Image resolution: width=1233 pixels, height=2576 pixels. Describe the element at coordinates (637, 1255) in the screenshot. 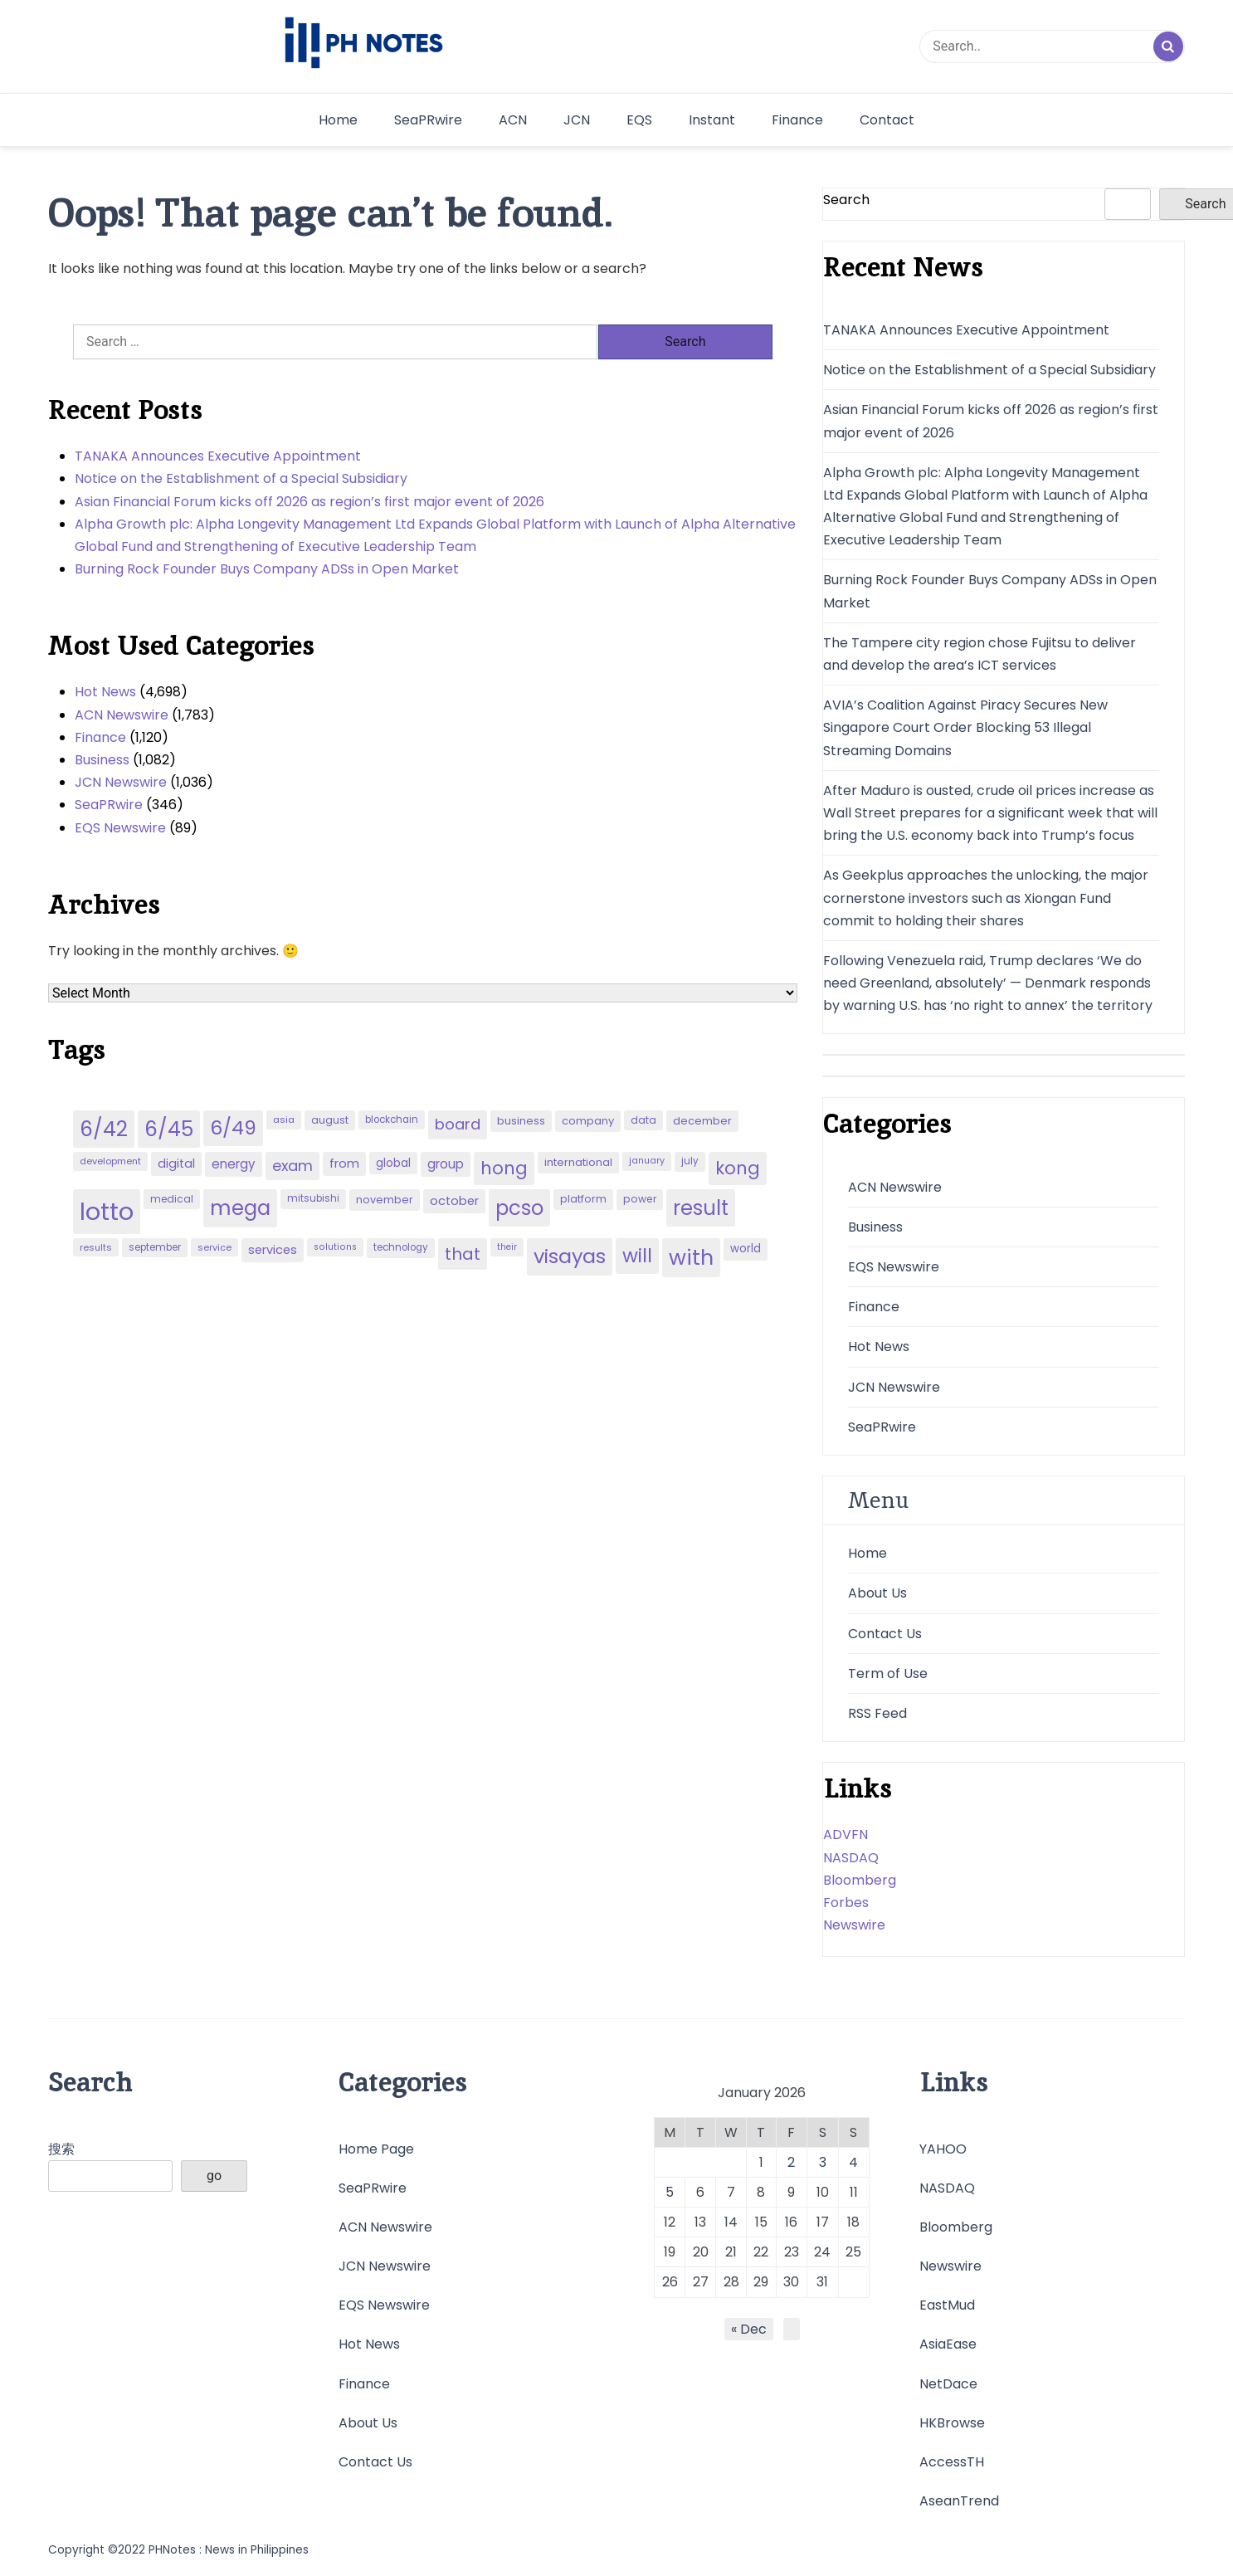

I see `will [will (206 items)]` at that location.